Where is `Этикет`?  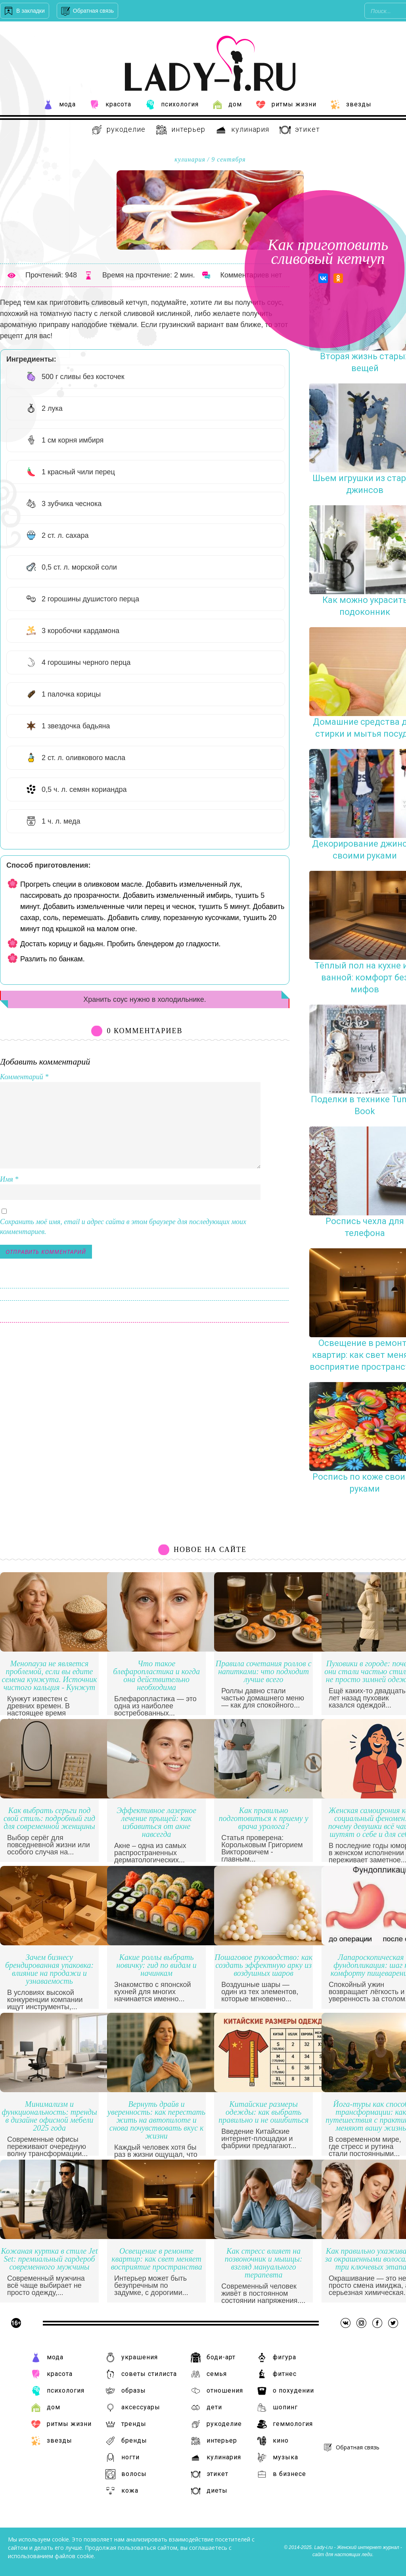
Этикет is located at coordinates (299, 130).